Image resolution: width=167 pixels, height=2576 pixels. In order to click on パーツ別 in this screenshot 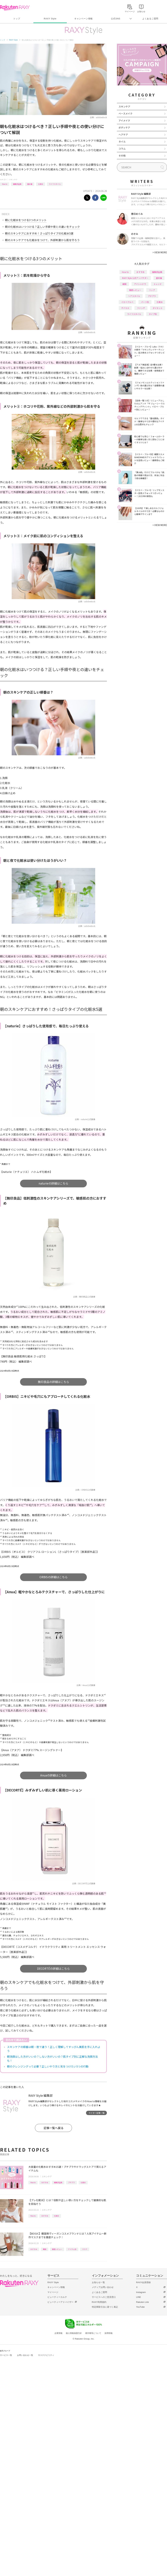, I will do `click(145, 302)`.